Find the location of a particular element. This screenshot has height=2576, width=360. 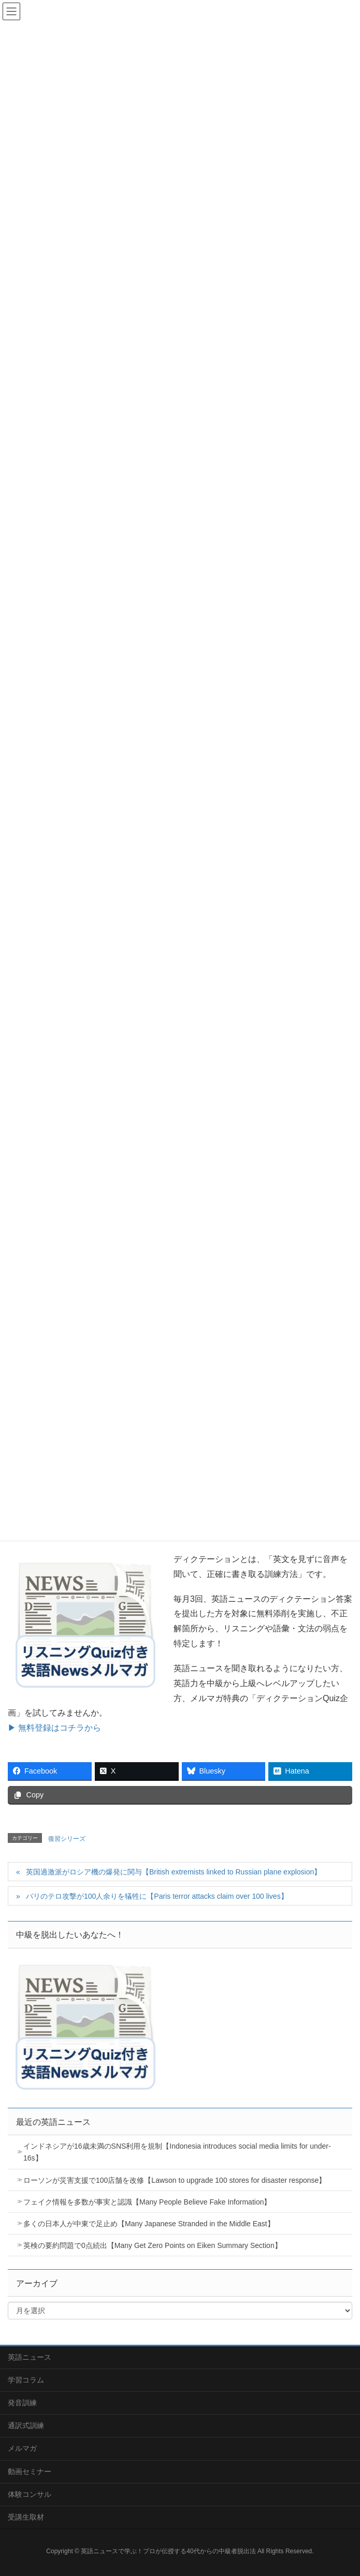

受講生取材 is located at coordinates (26, 2517).